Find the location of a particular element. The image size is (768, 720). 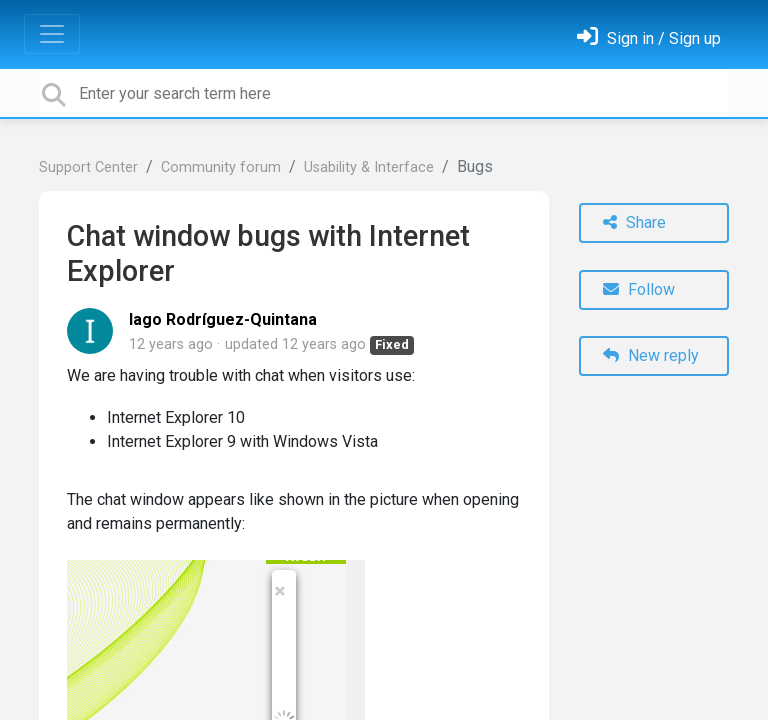

New reply is located at coordinates (651, 355).